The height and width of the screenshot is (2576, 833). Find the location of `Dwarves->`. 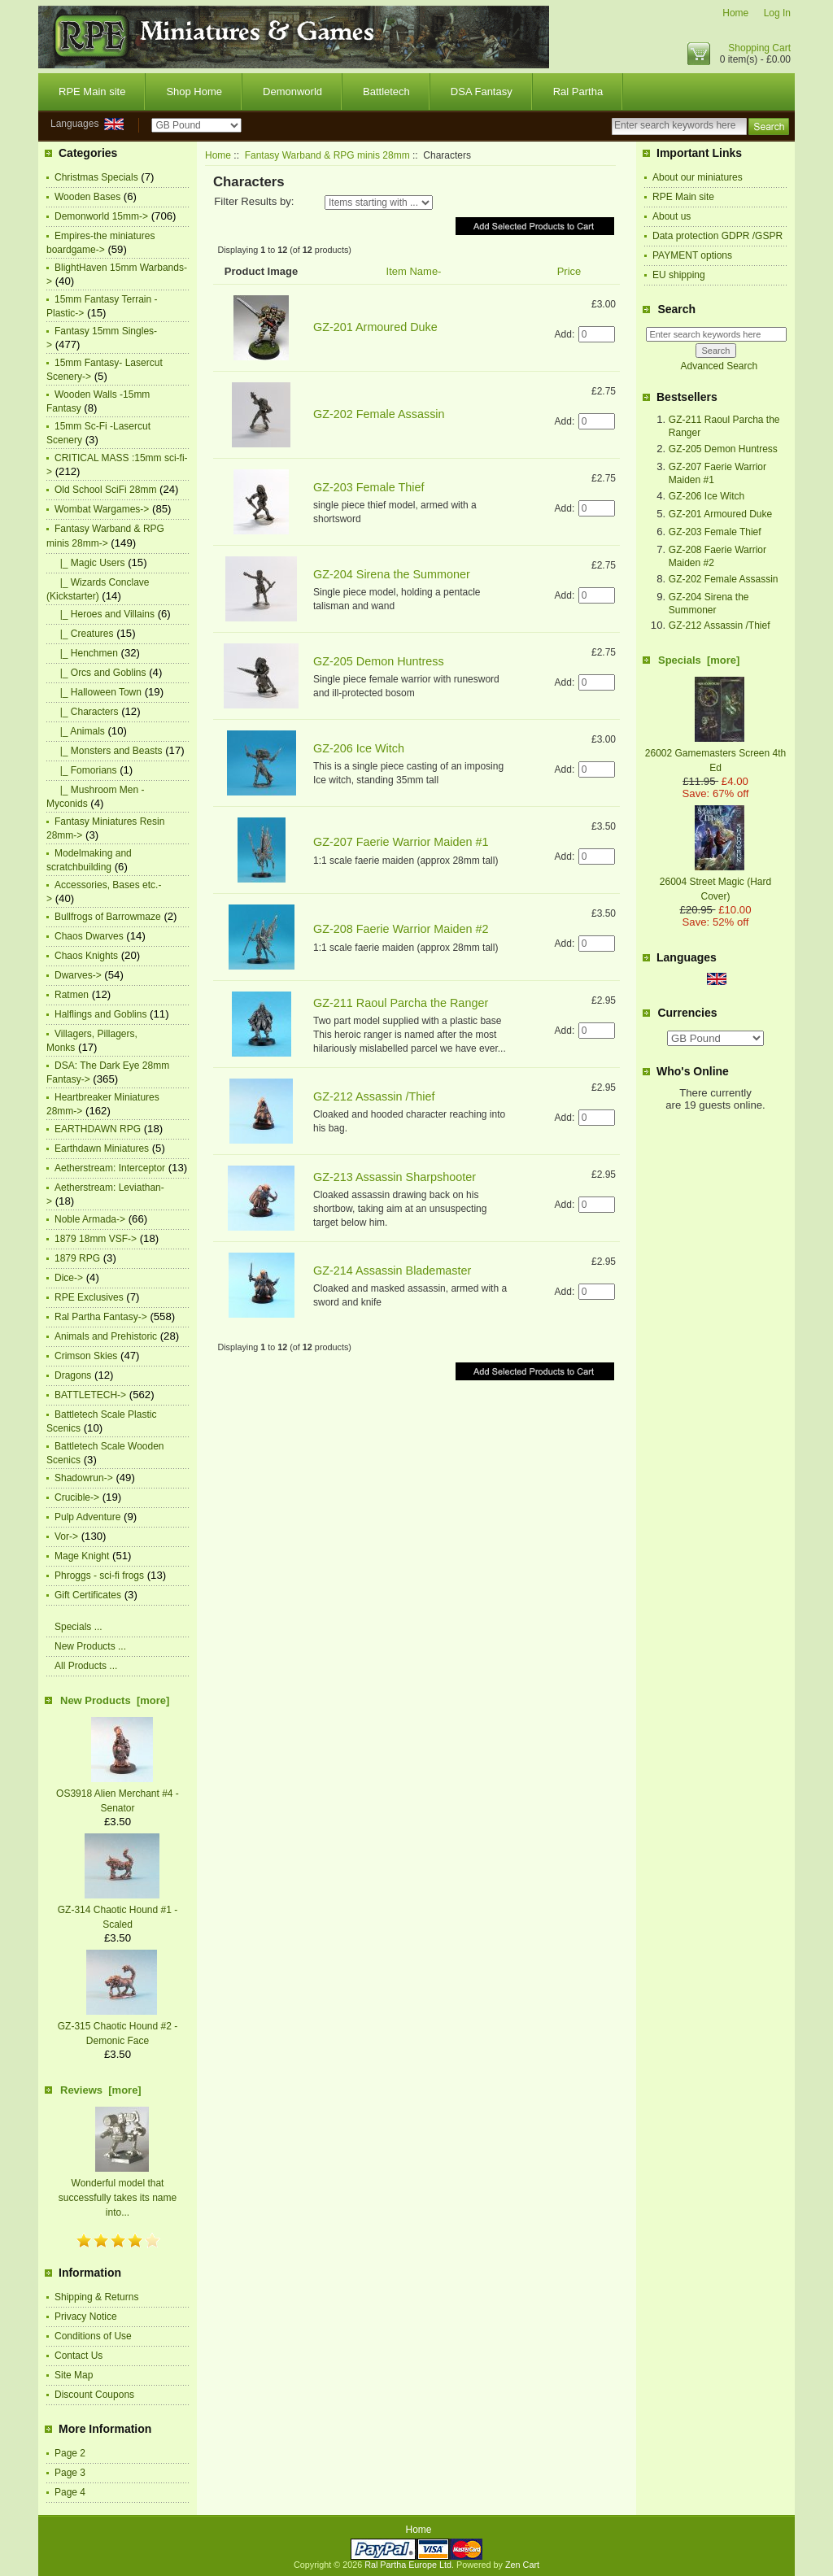

Dwarves-> is located at coordinates (78, 975).